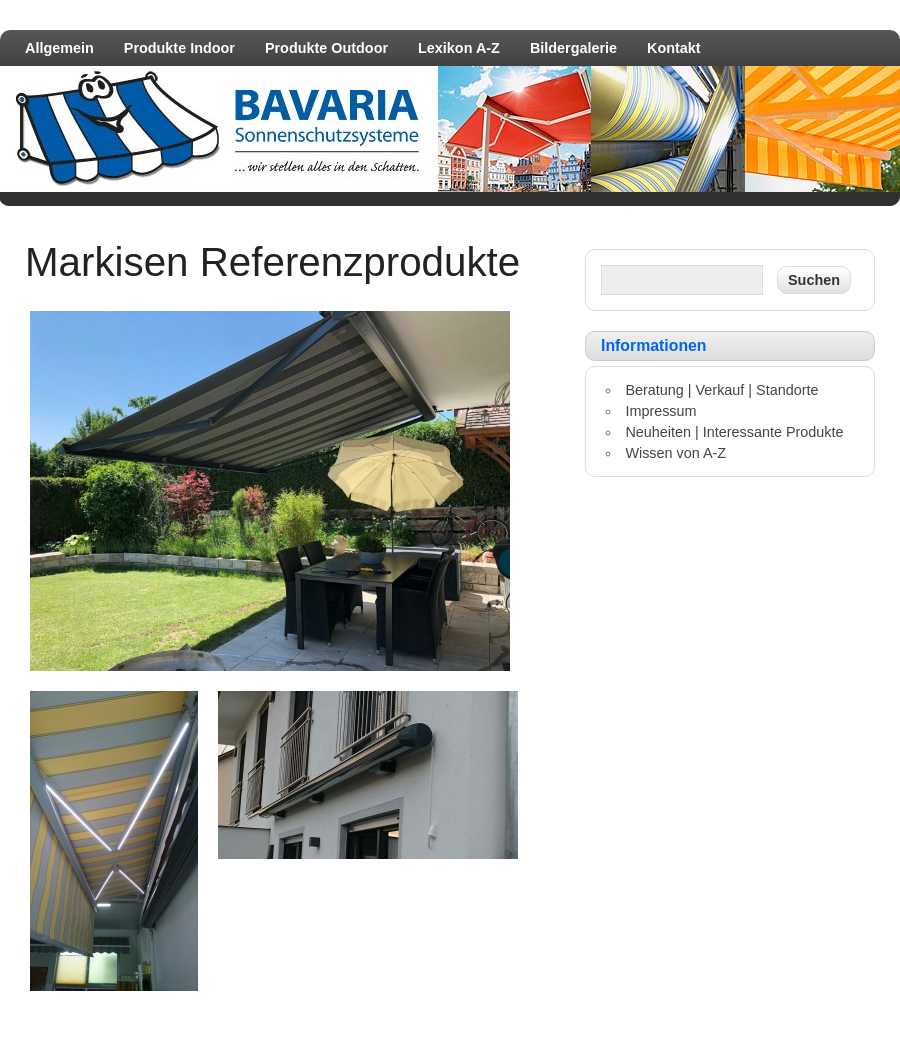 The width and height of the screenshot is (900, 1046). What do you see at coordinates (721, 390) in the screenshot?
I see `Beratung | Verkauf | Standorte` at bounding box center [721, 390].